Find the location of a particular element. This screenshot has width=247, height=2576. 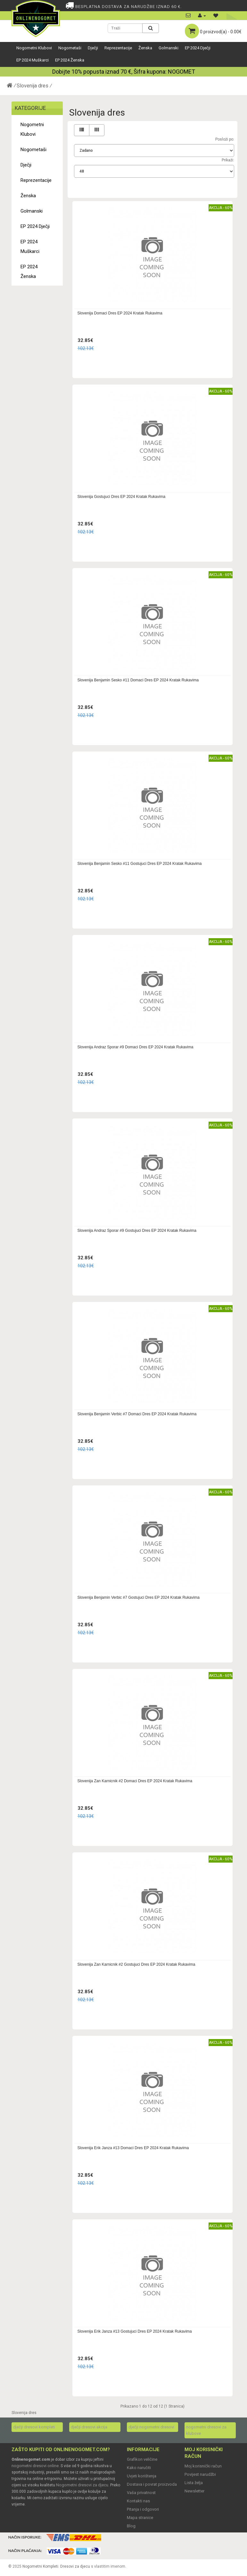

Nogometaši is located at coordinates (69, 47).